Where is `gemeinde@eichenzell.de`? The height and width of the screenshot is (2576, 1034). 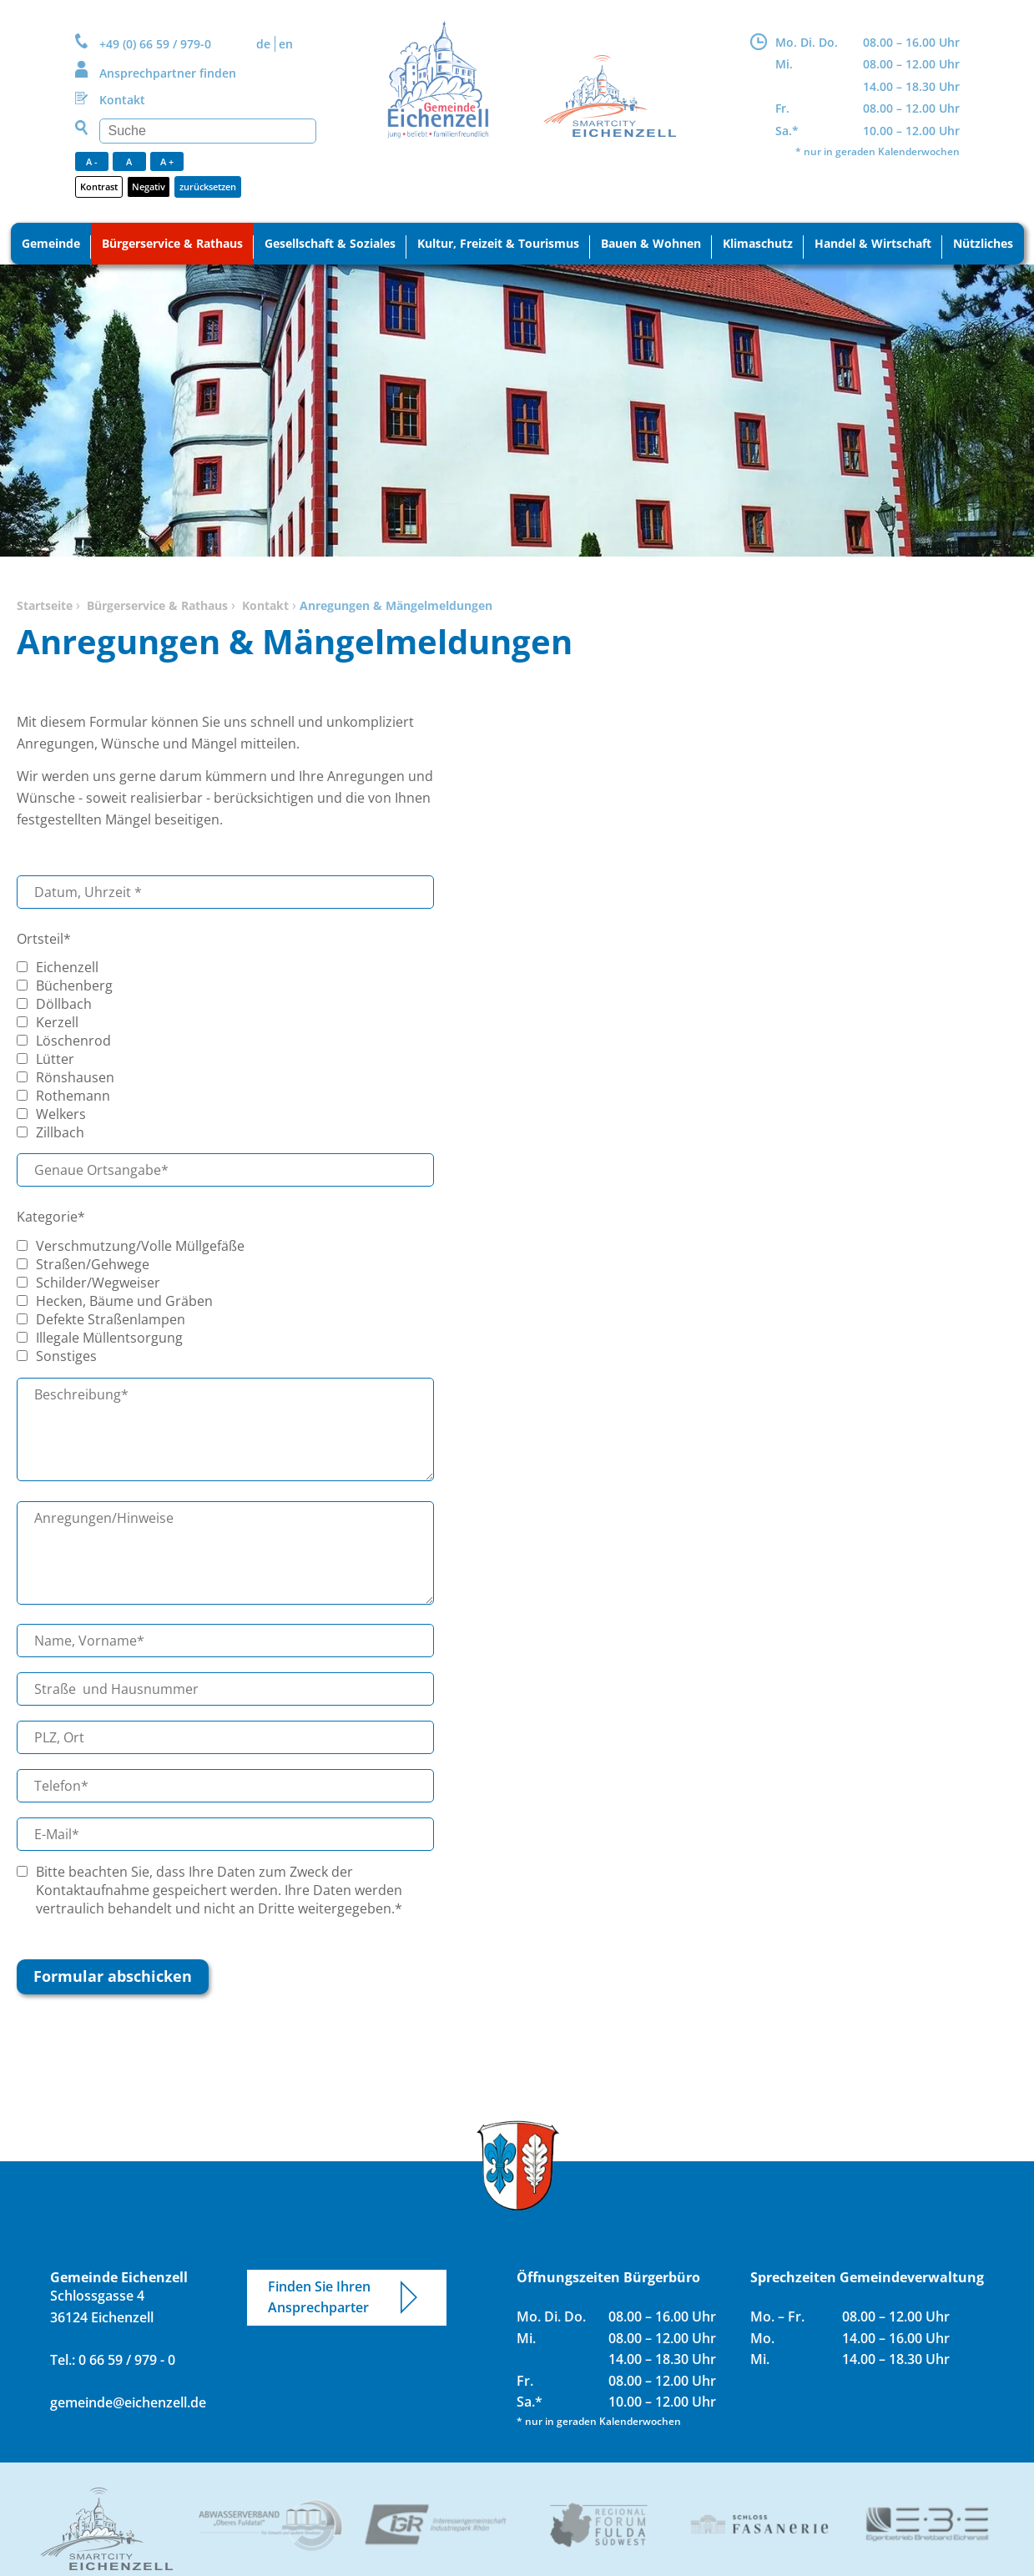 gemeinde@eichenzell.de is located at coordinates (128, 2402).